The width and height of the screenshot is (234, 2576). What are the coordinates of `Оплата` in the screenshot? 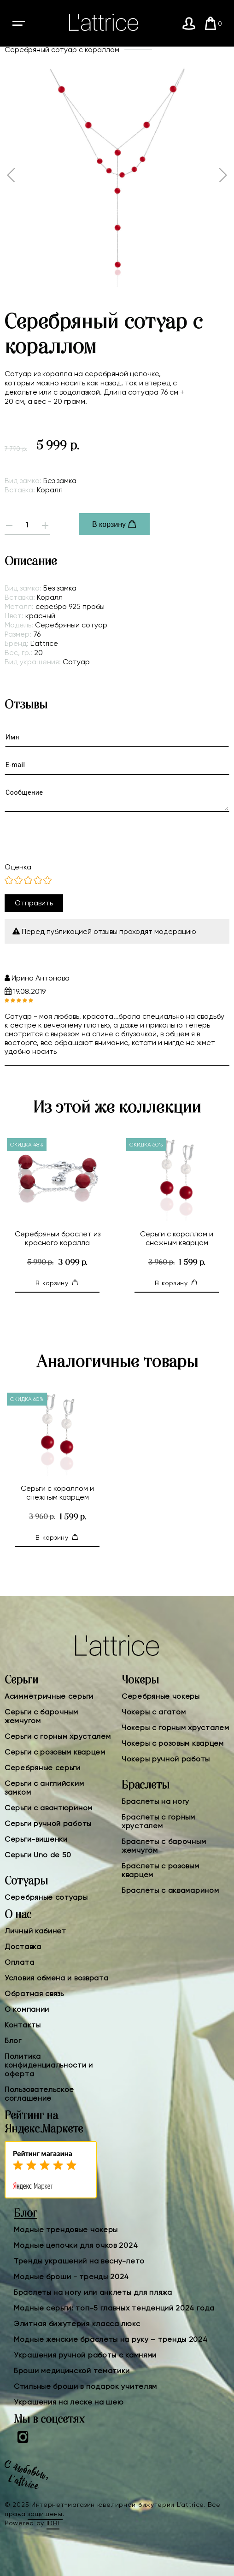 It's located at (19, 1962).